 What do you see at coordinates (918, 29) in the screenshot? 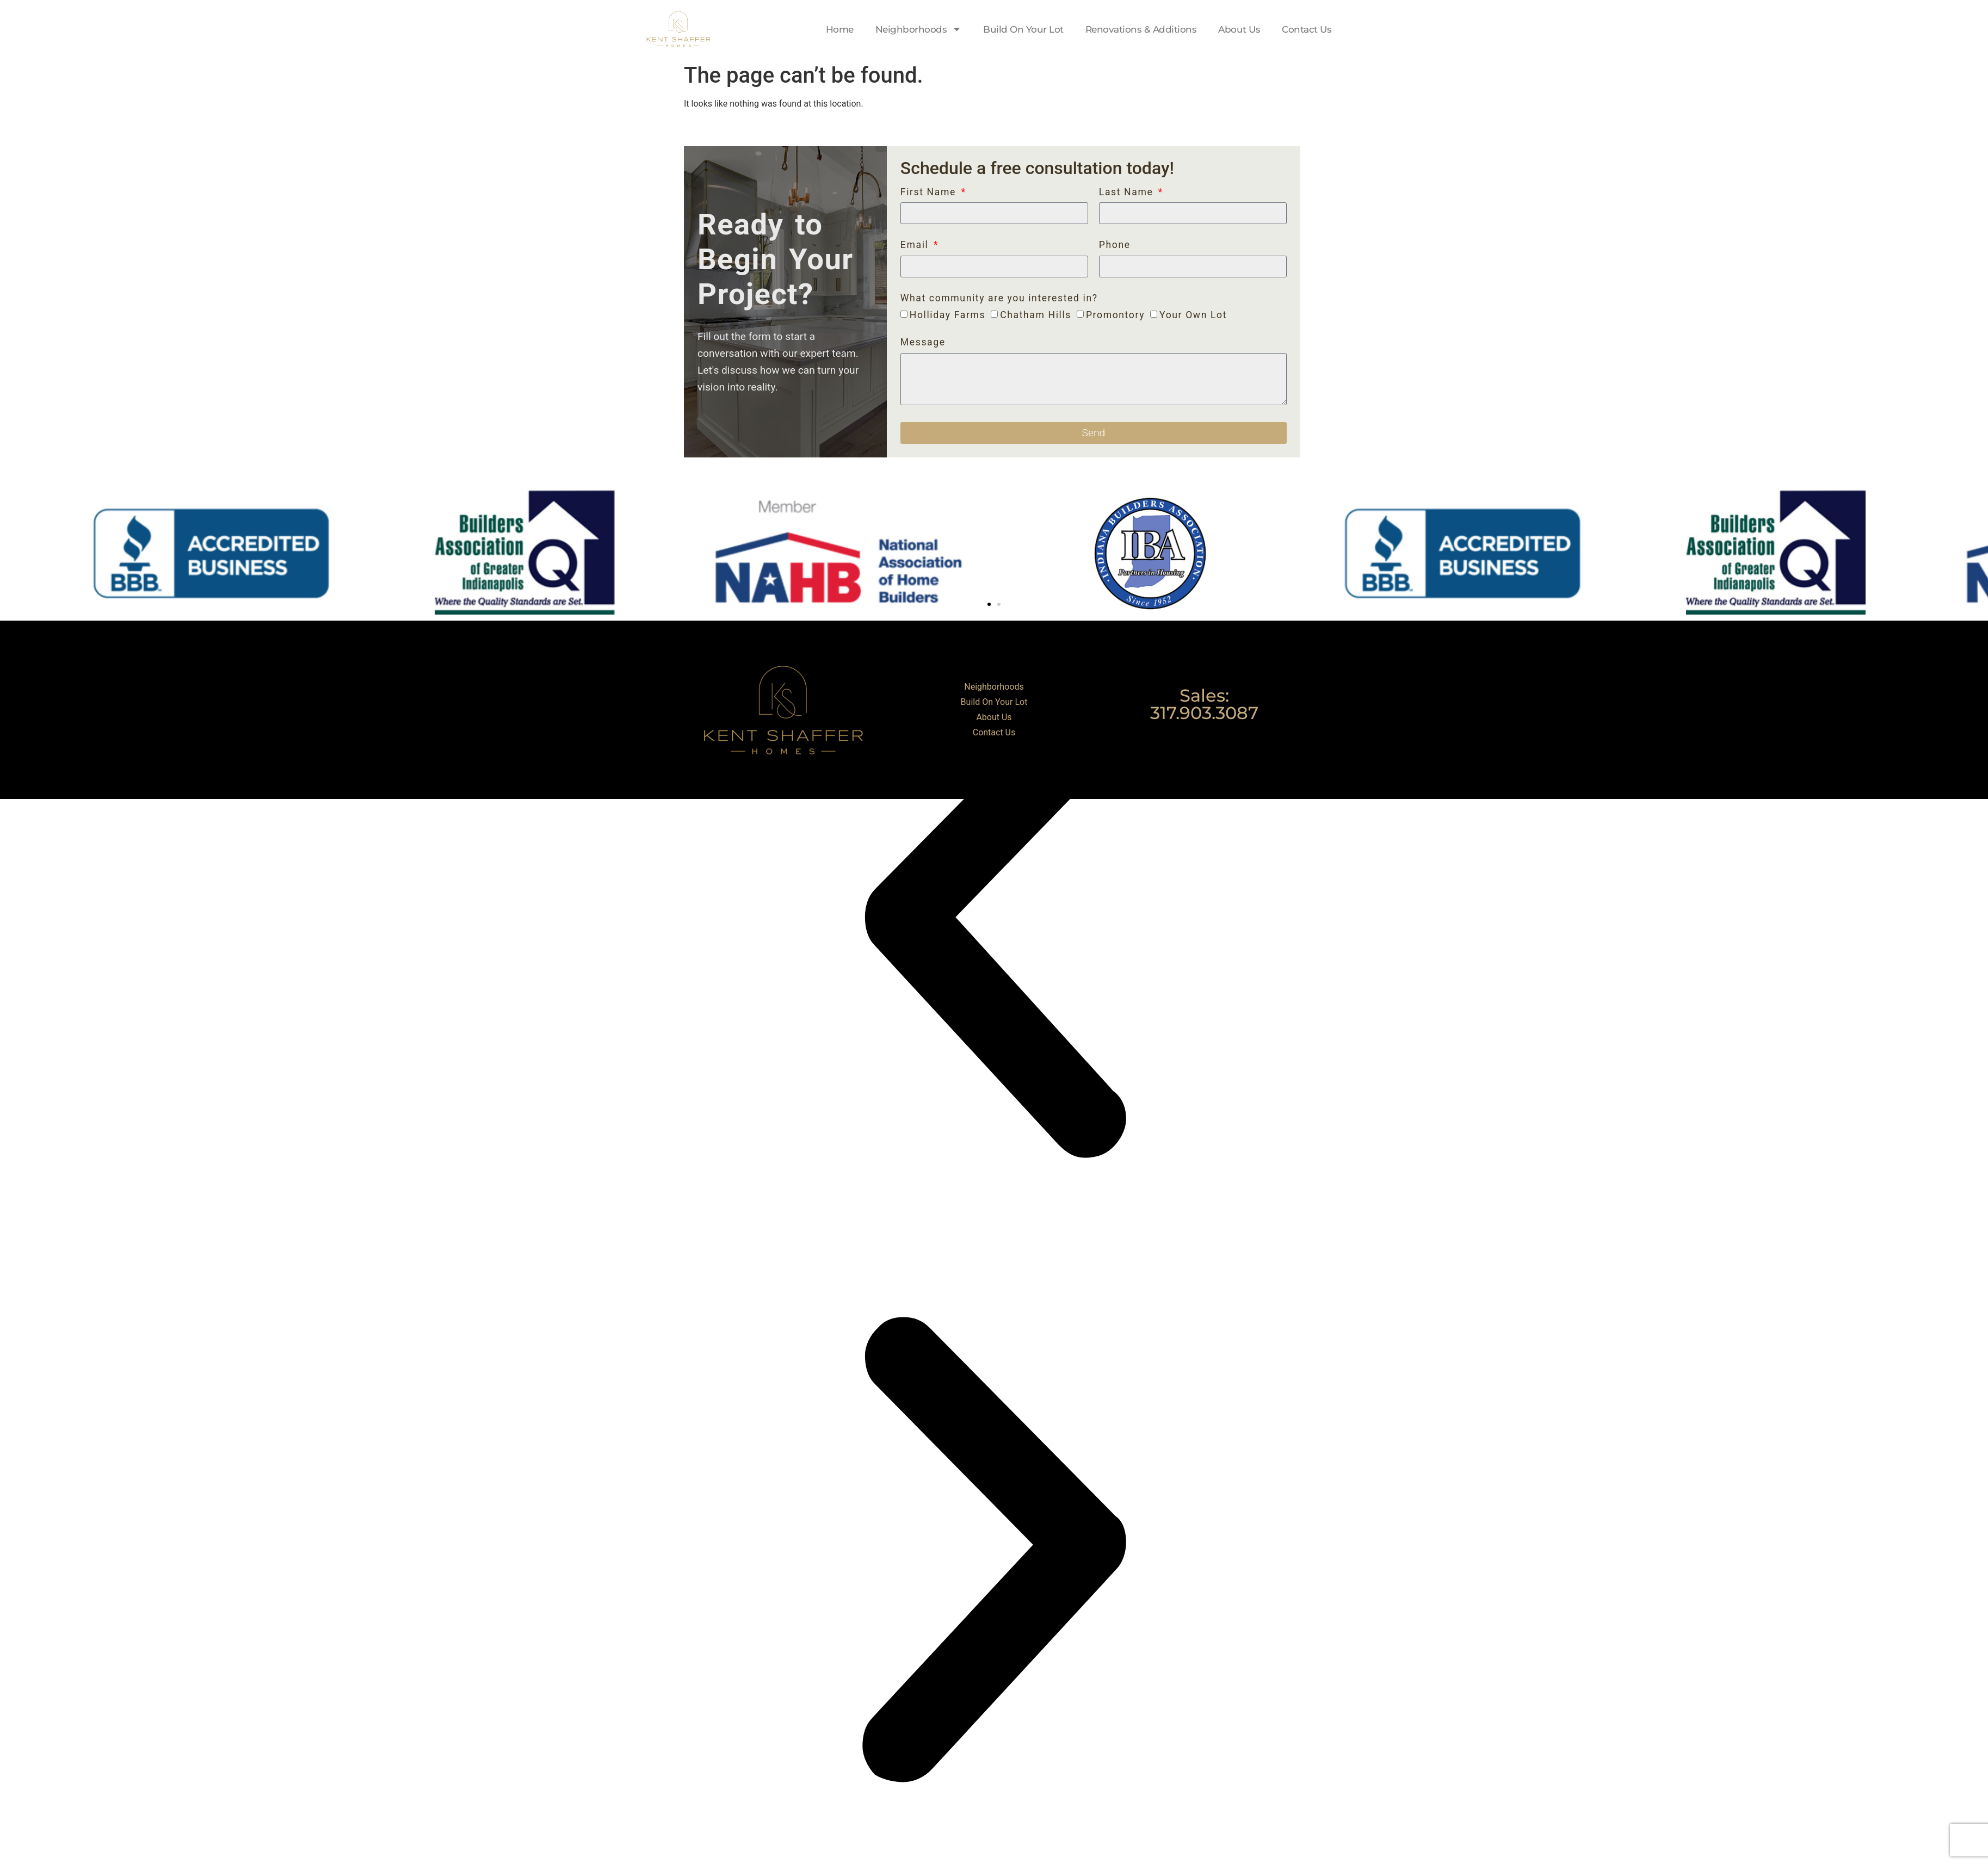
I see `Neighborhoods` at bounding box center [918, 29].